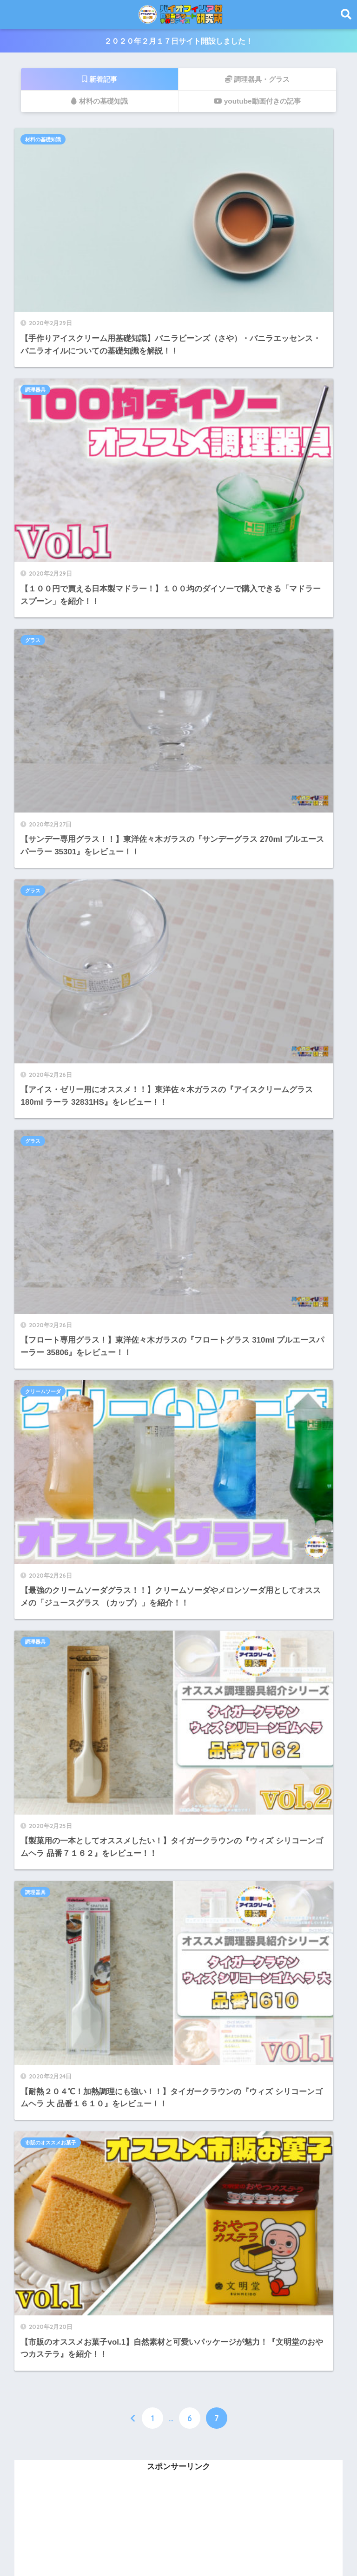 Image resolution: width=357 pixels, height=2576 pixels. I want to click on 2021年8月, so click(48, 2199).